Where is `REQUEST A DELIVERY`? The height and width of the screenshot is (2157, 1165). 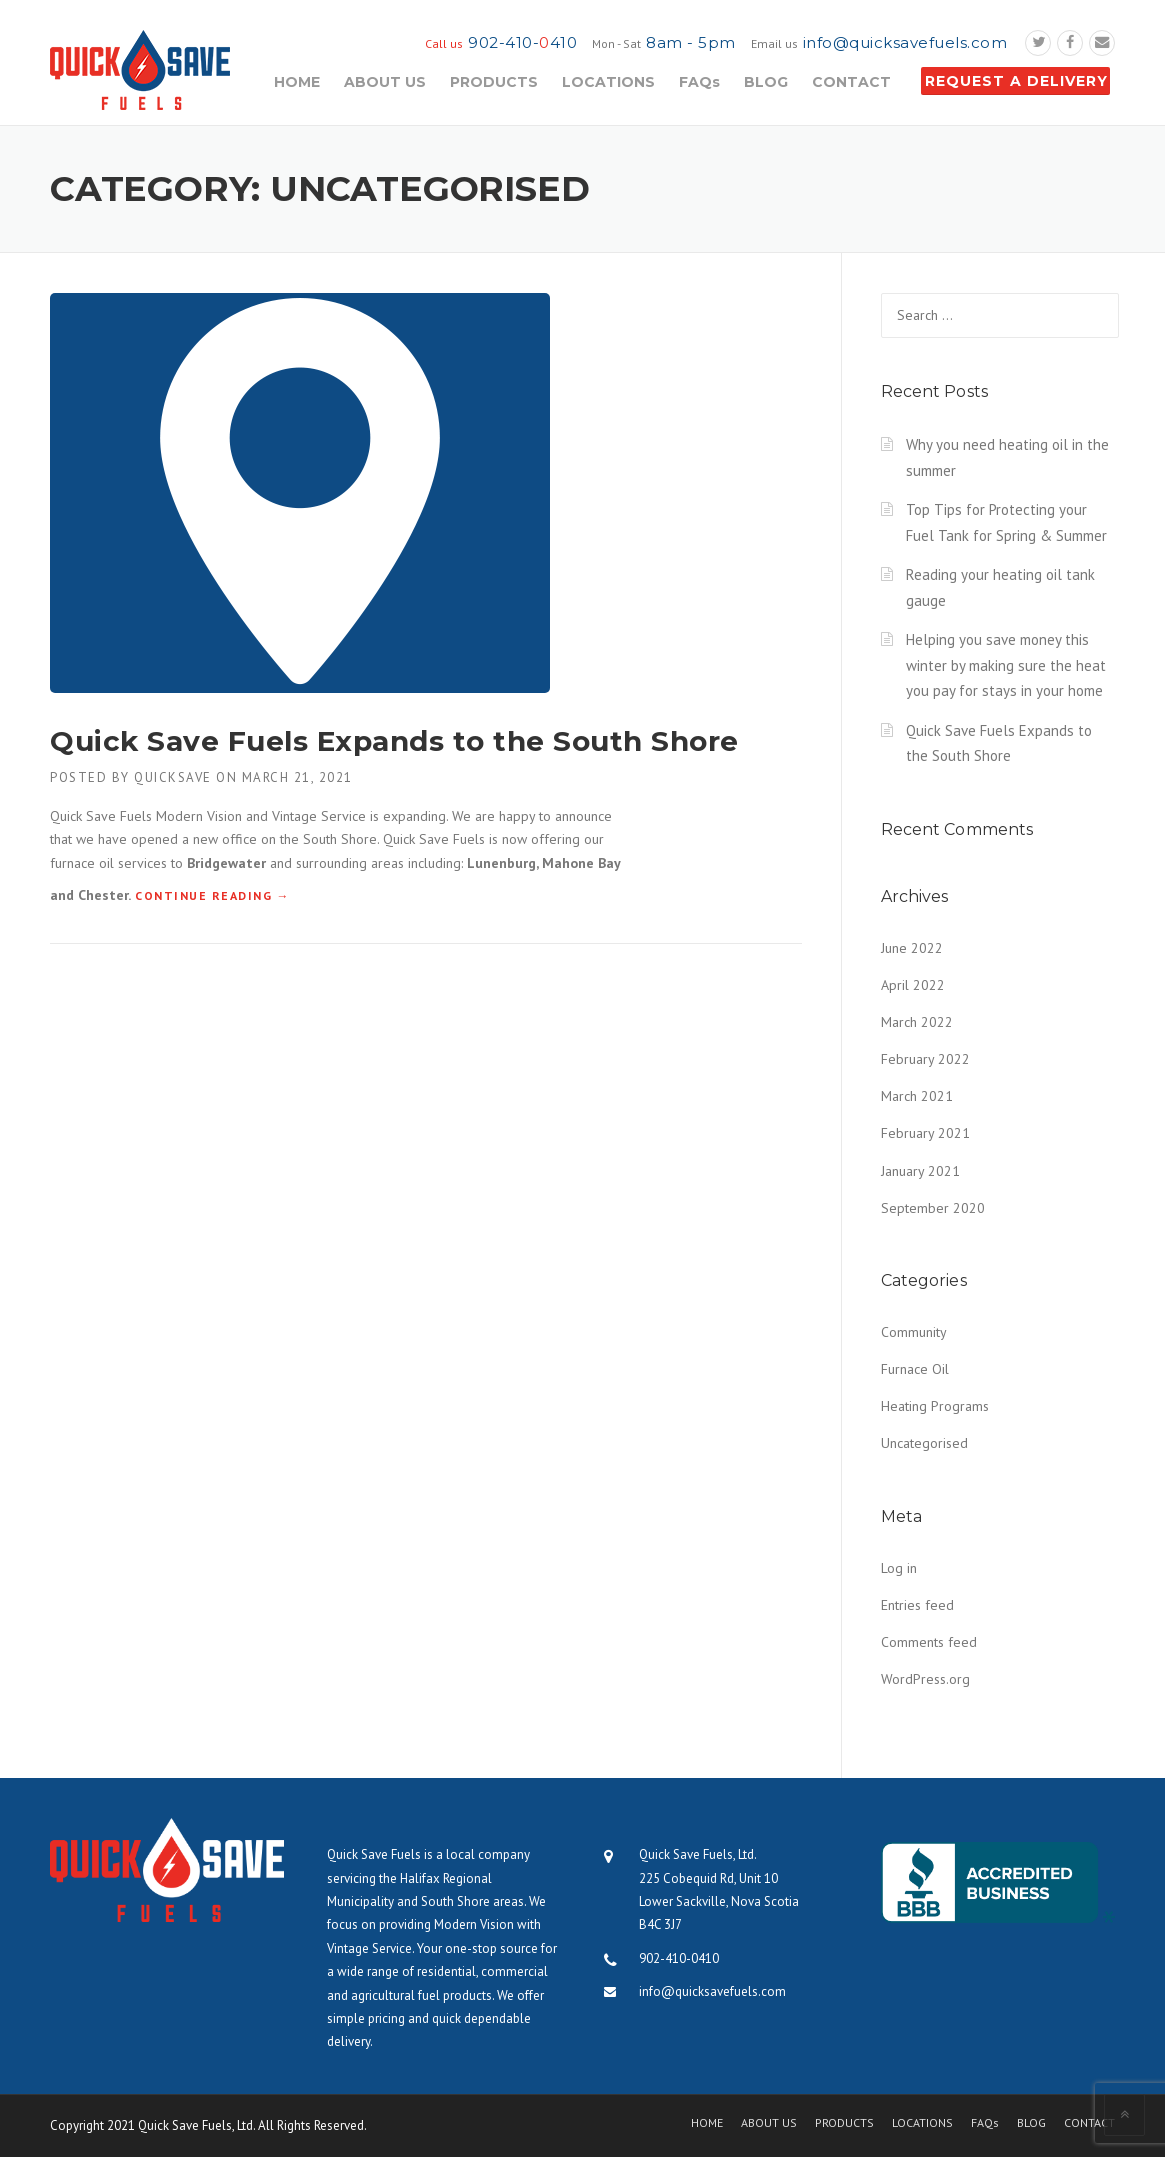
REQUEST A DELIVERY is located at coordinates (1016, 81).